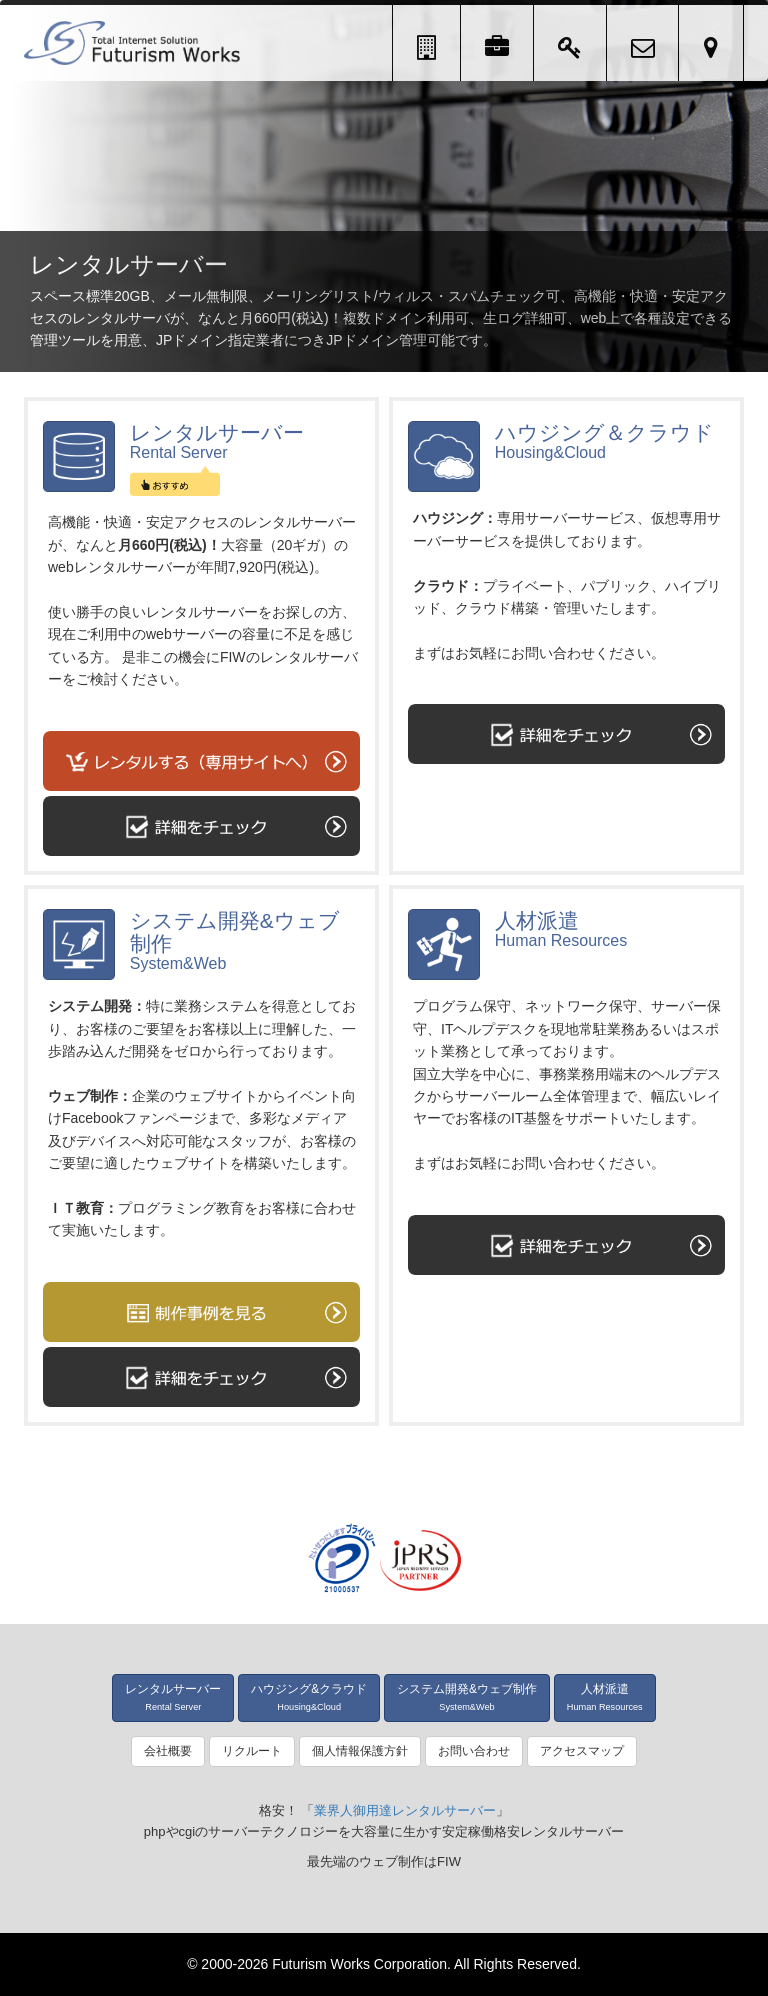 The width and height of the screenshot is (768, 1996). I want to click on レンタルサーバー [button], so click(173, 1697).